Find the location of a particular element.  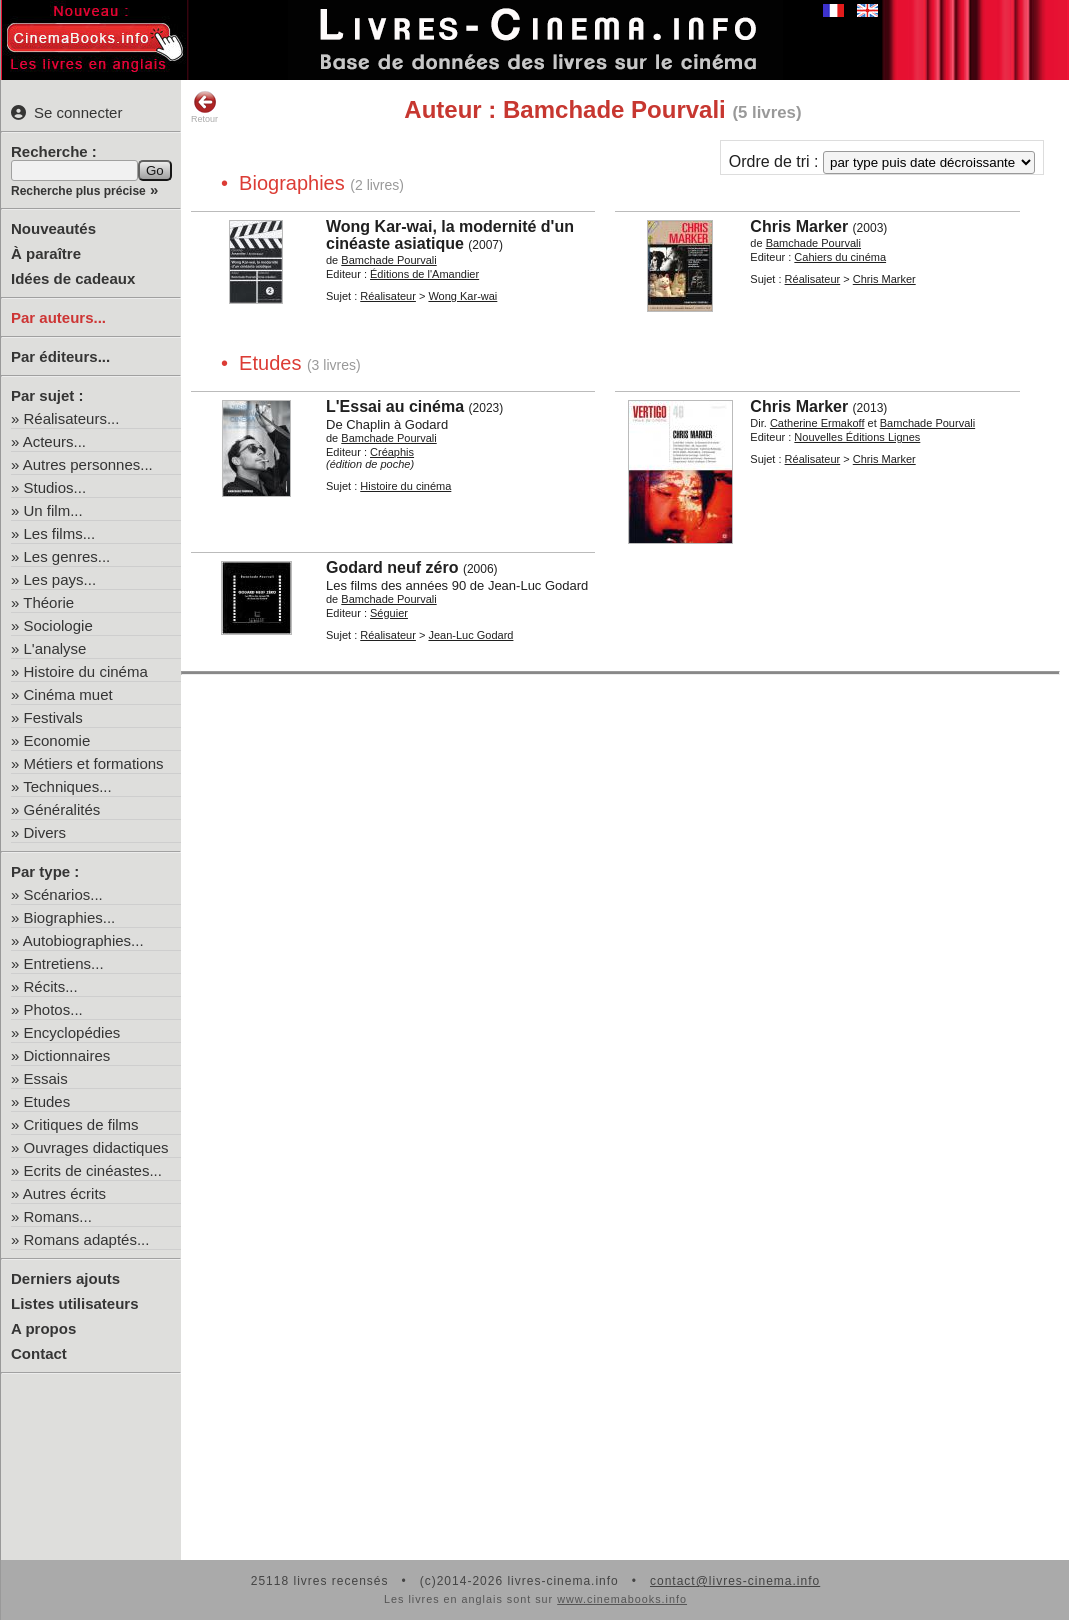

Idées de cadeaux is located at coordinates (73, 278).